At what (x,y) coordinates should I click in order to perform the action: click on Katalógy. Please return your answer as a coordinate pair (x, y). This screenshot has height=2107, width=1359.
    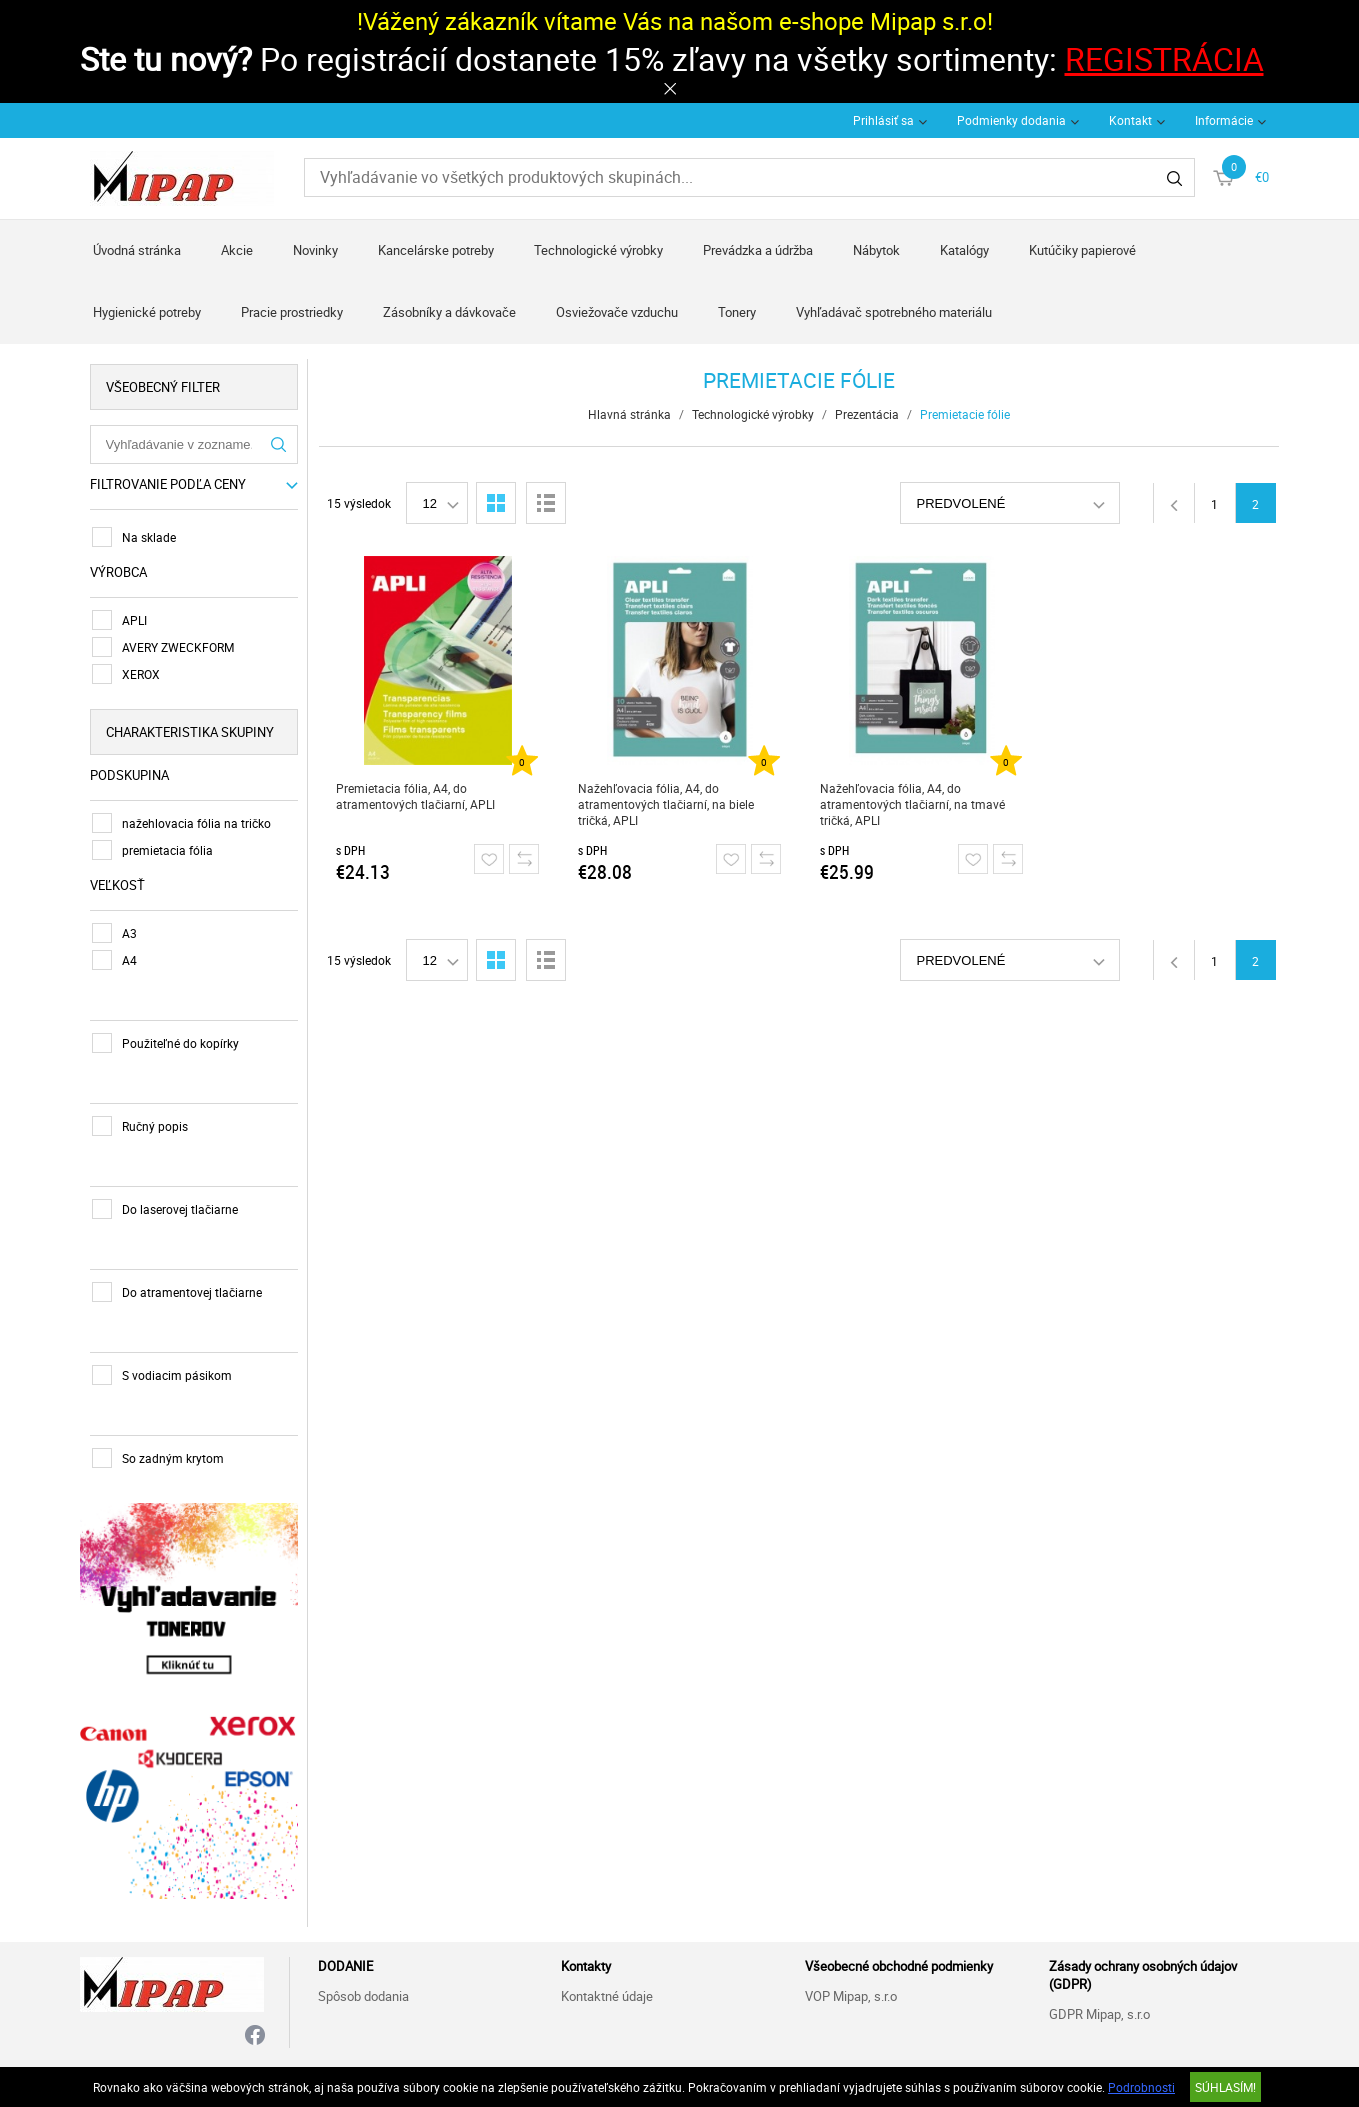
    Looking at the image, I should click on (964, 250).